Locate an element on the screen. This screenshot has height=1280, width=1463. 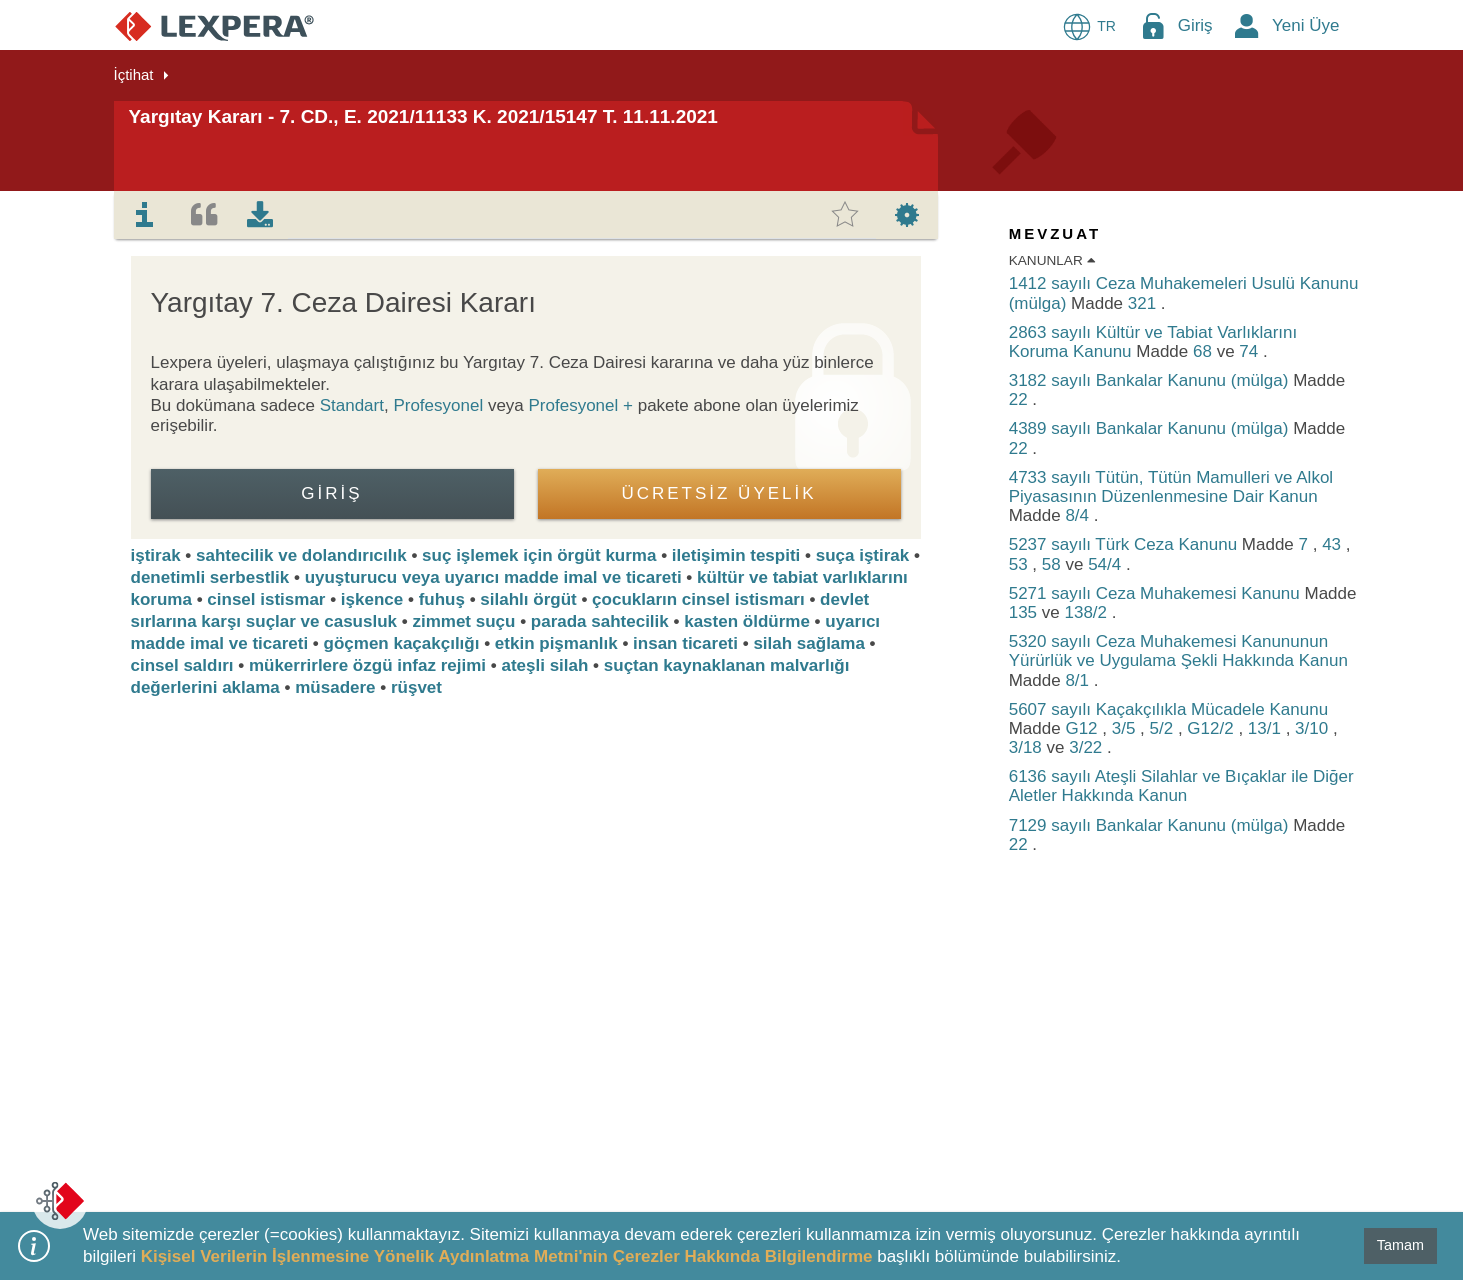
Yargıtay Kararı - 7. CD., E. 2021/11133 K. 2021/15147 T. 11.11.2021 is located at coordinates (423, 116).